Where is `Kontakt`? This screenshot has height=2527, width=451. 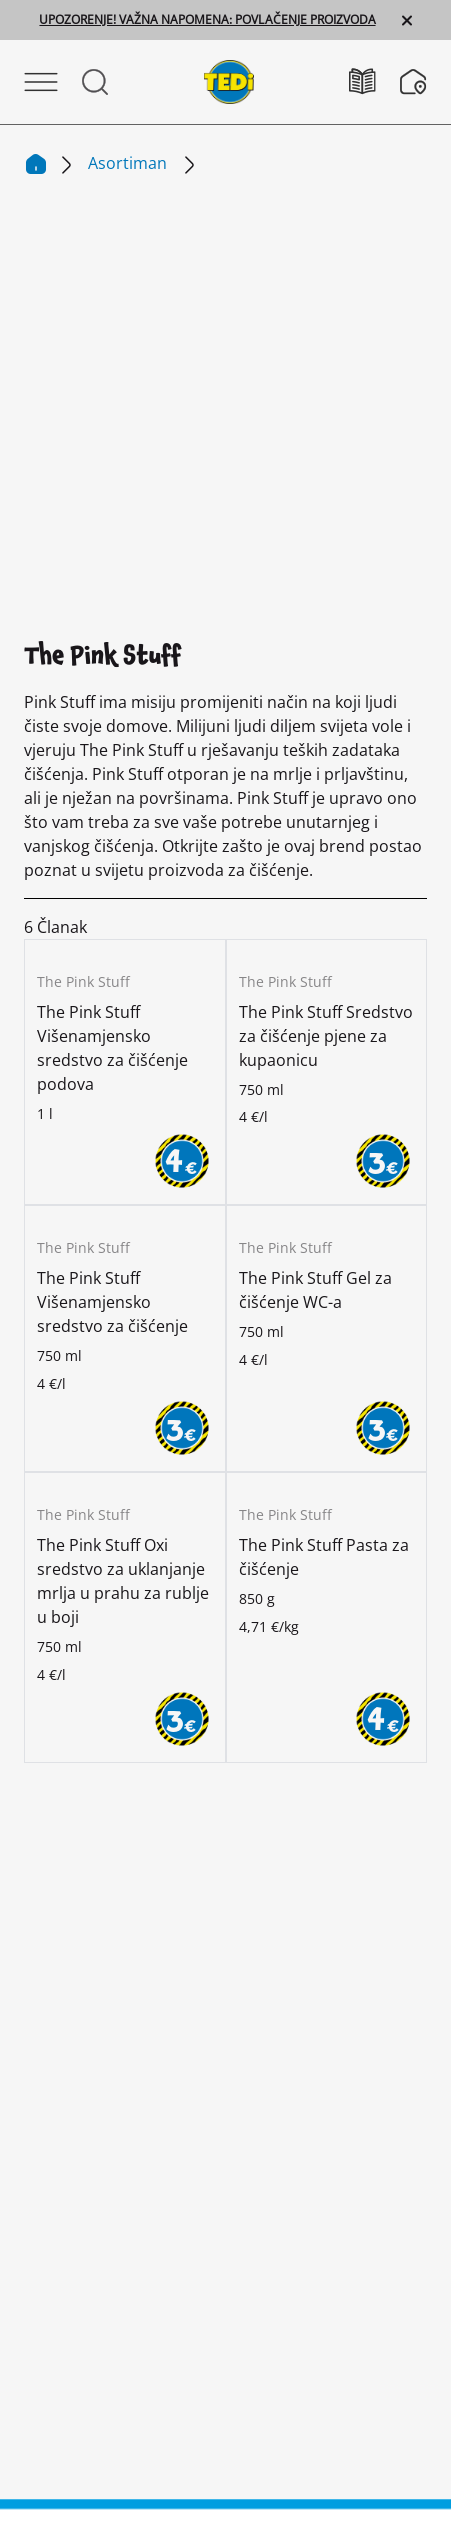
Kontakt is located at coordinates (225, 2151).